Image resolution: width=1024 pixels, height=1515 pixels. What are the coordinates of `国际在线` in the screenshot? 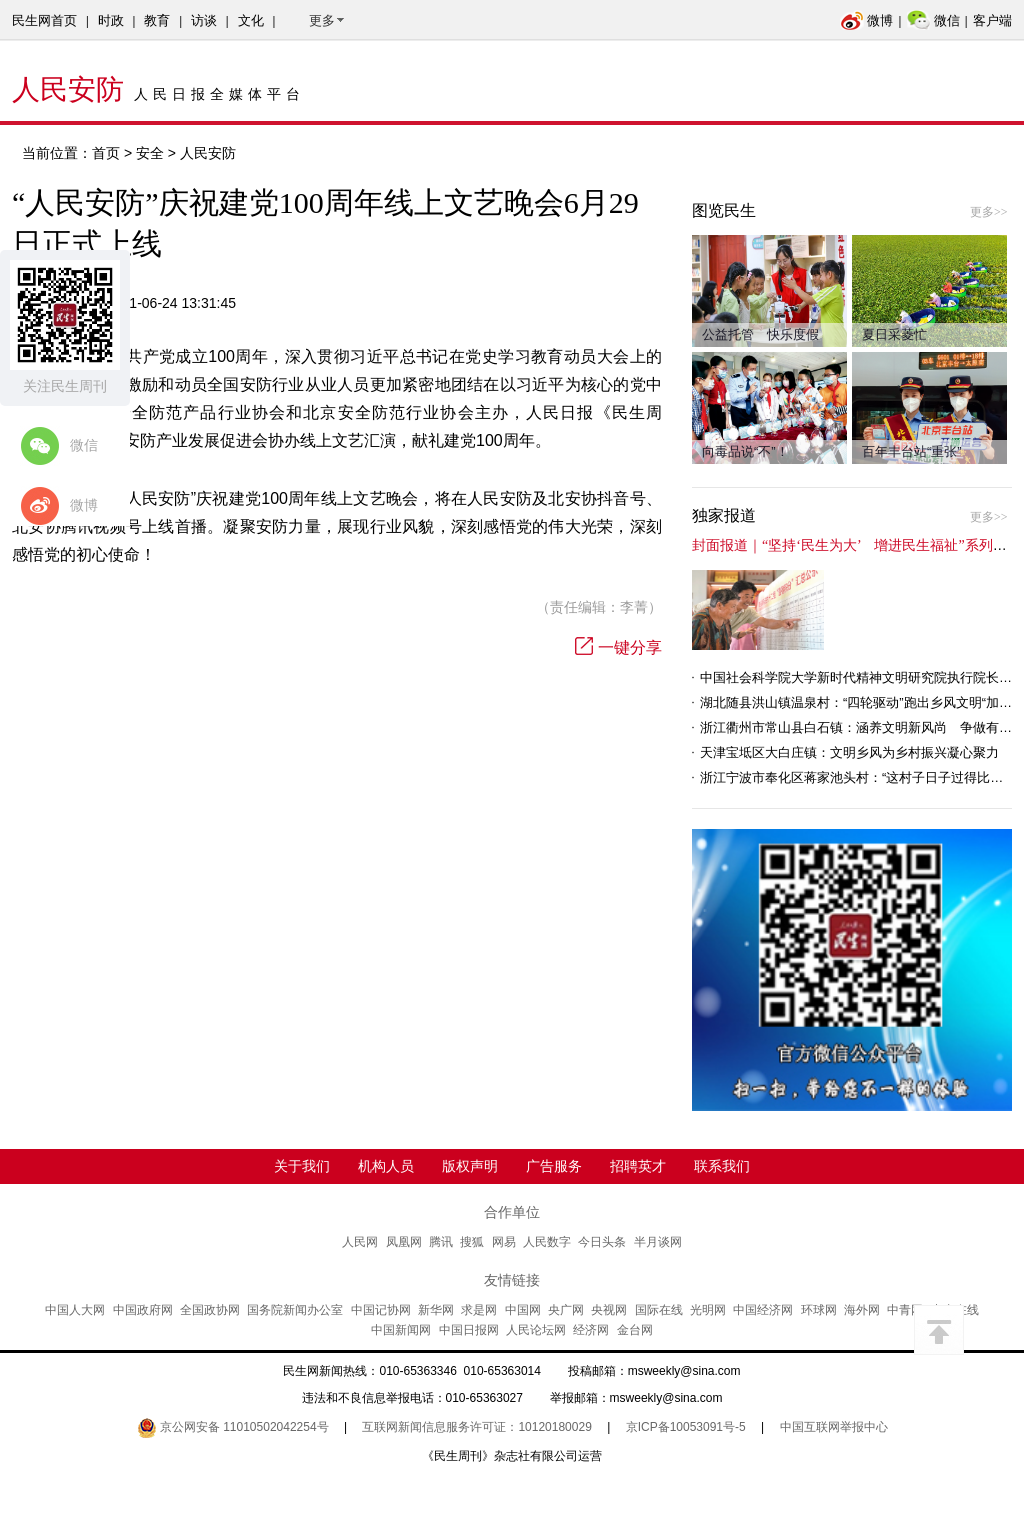 It's located at (659, 1310).